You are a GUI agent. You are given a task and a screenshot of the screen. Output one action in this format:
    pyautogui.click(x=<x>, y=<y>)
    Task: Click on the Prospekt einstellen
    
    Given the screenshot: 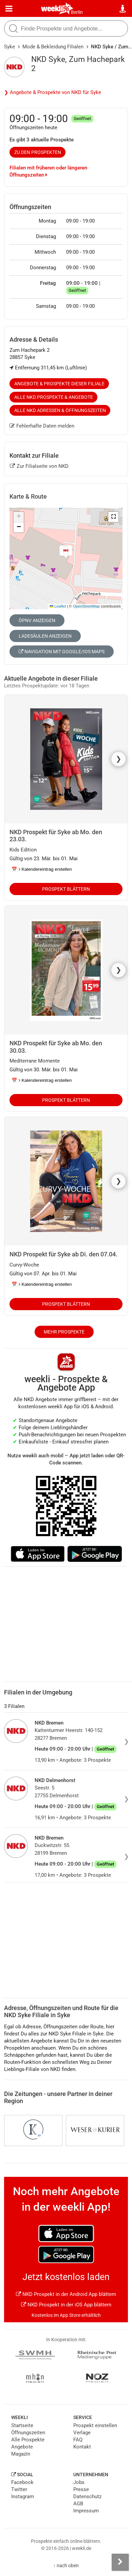 What is the action you would take?
    pyautogui.click(x=95, y=2425)
    